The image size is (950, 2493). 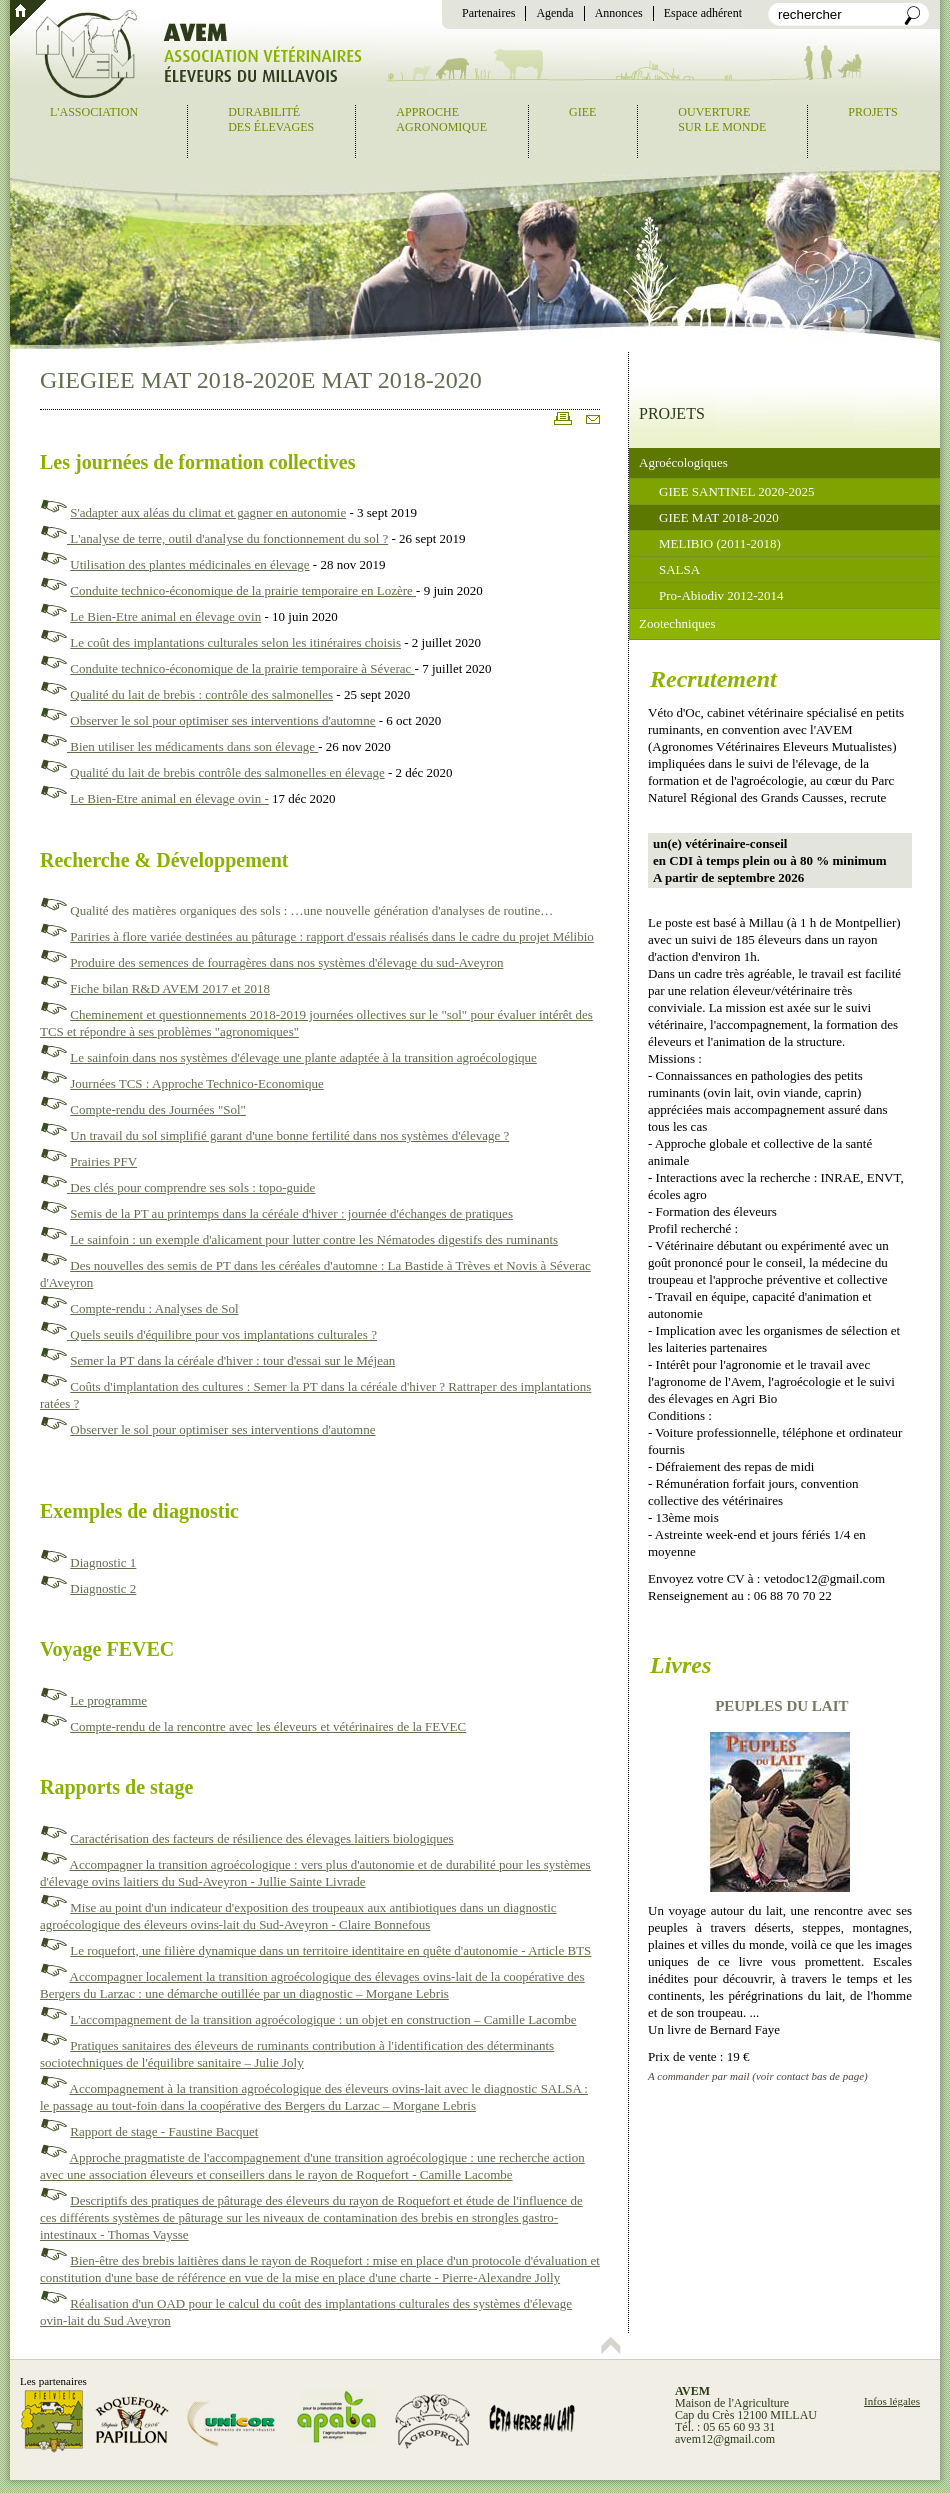 I want to click on Des clés pour comprendre ses sols : topo-guide, so click(x=191, y=1187).